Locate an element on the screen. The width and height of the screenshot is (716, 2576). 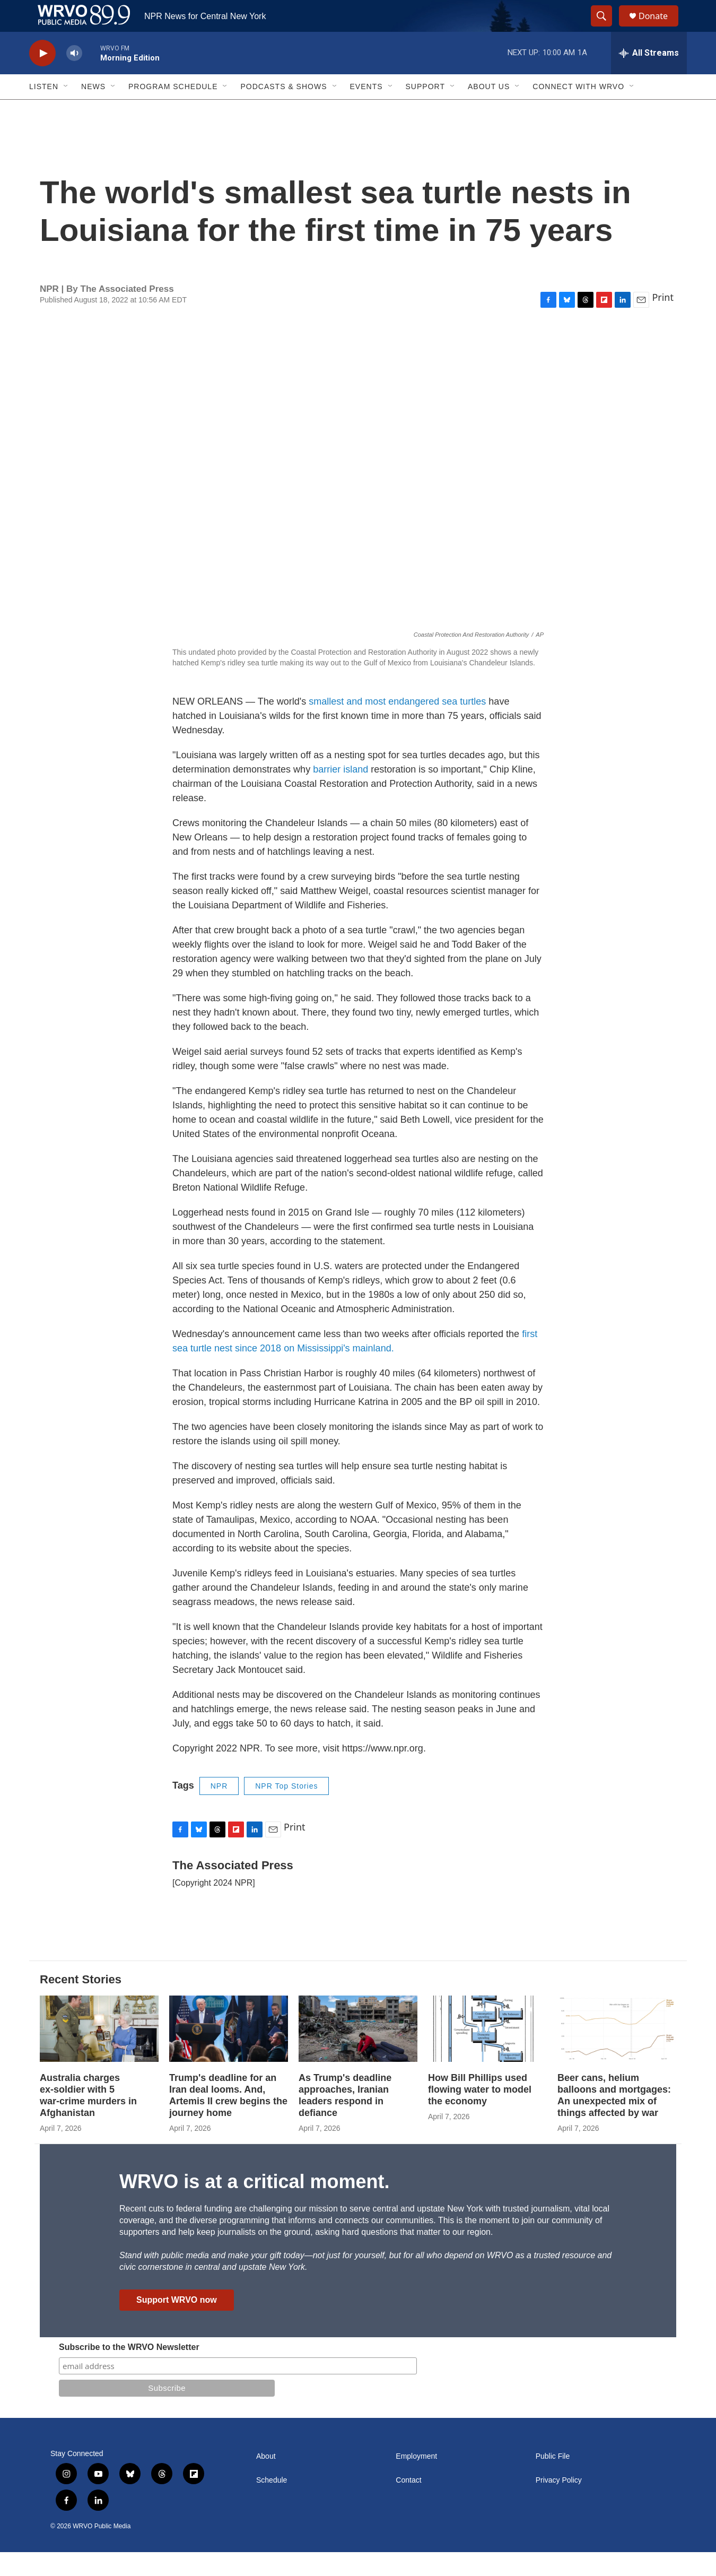
About Us is located at coordinates (489, 110).